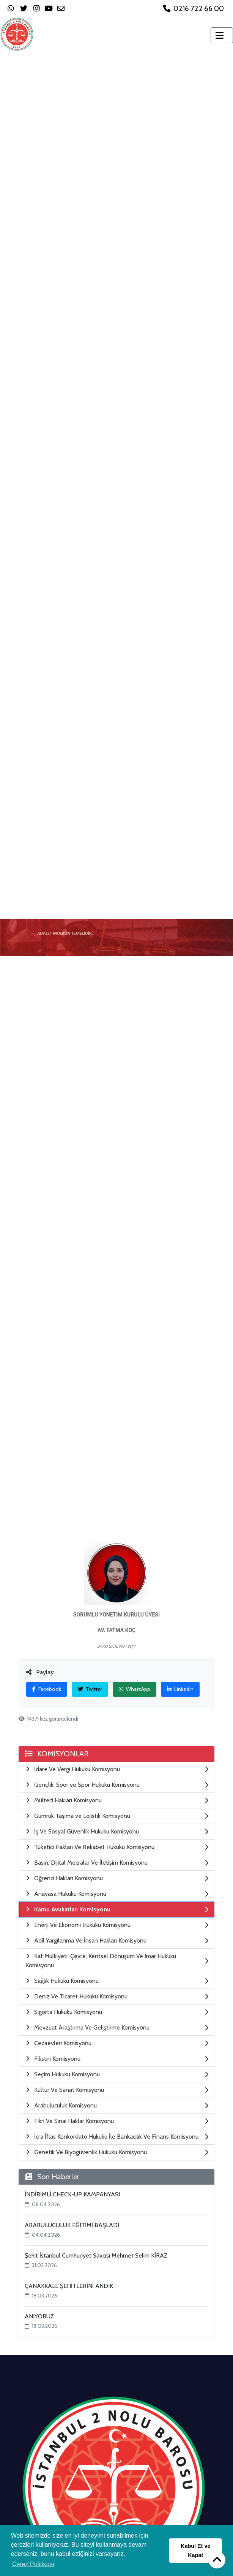  Describe the element at coordinates (39, 2316) in the screenshot. I see `ANIYORUZ` at that location.